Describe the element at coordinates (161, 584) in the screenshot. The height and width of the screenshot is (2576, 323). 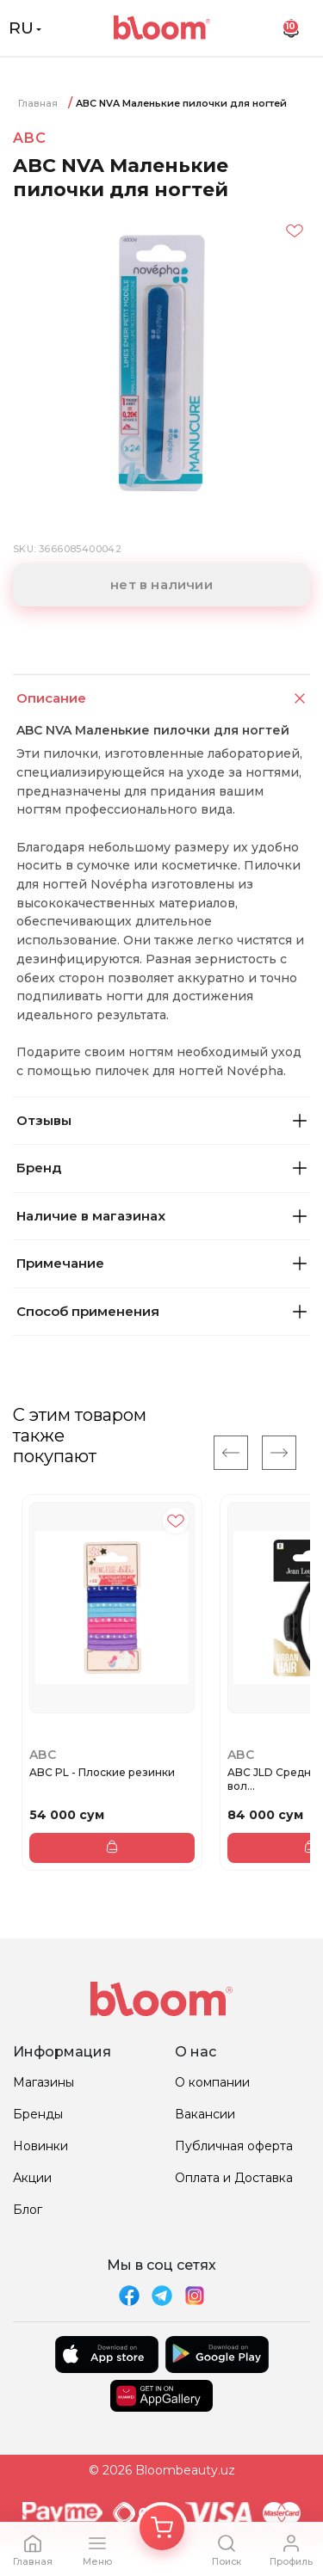
I see `нет в наличии` at that location.